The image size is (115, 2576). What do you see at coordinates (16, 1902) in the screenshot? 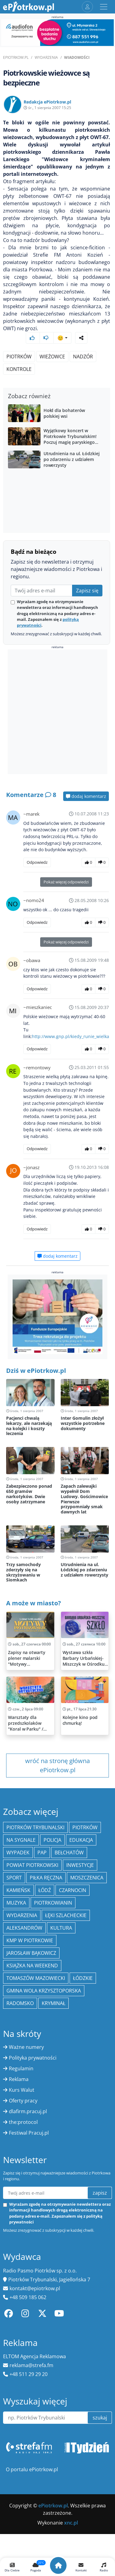
I see `muzyka` at bounding box center [16, 1902].